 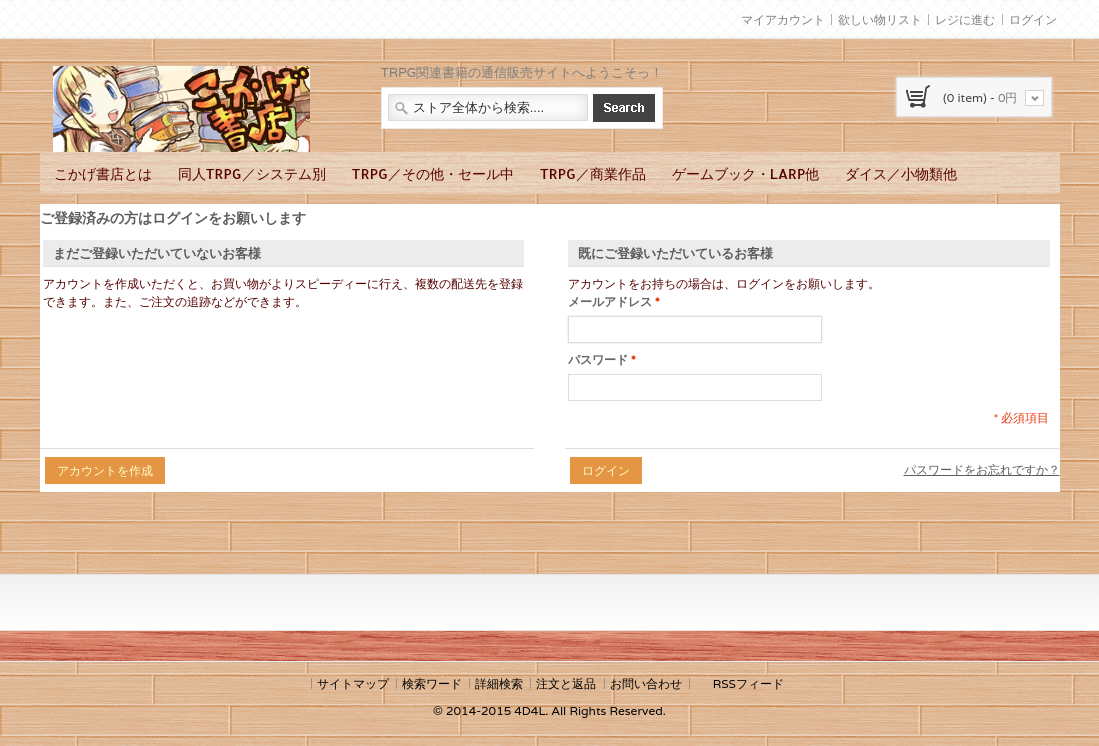 What do you see at coordinates (783, 19) in the screenshot?
I see `マイアカウント` at bounding box center [783, 19].